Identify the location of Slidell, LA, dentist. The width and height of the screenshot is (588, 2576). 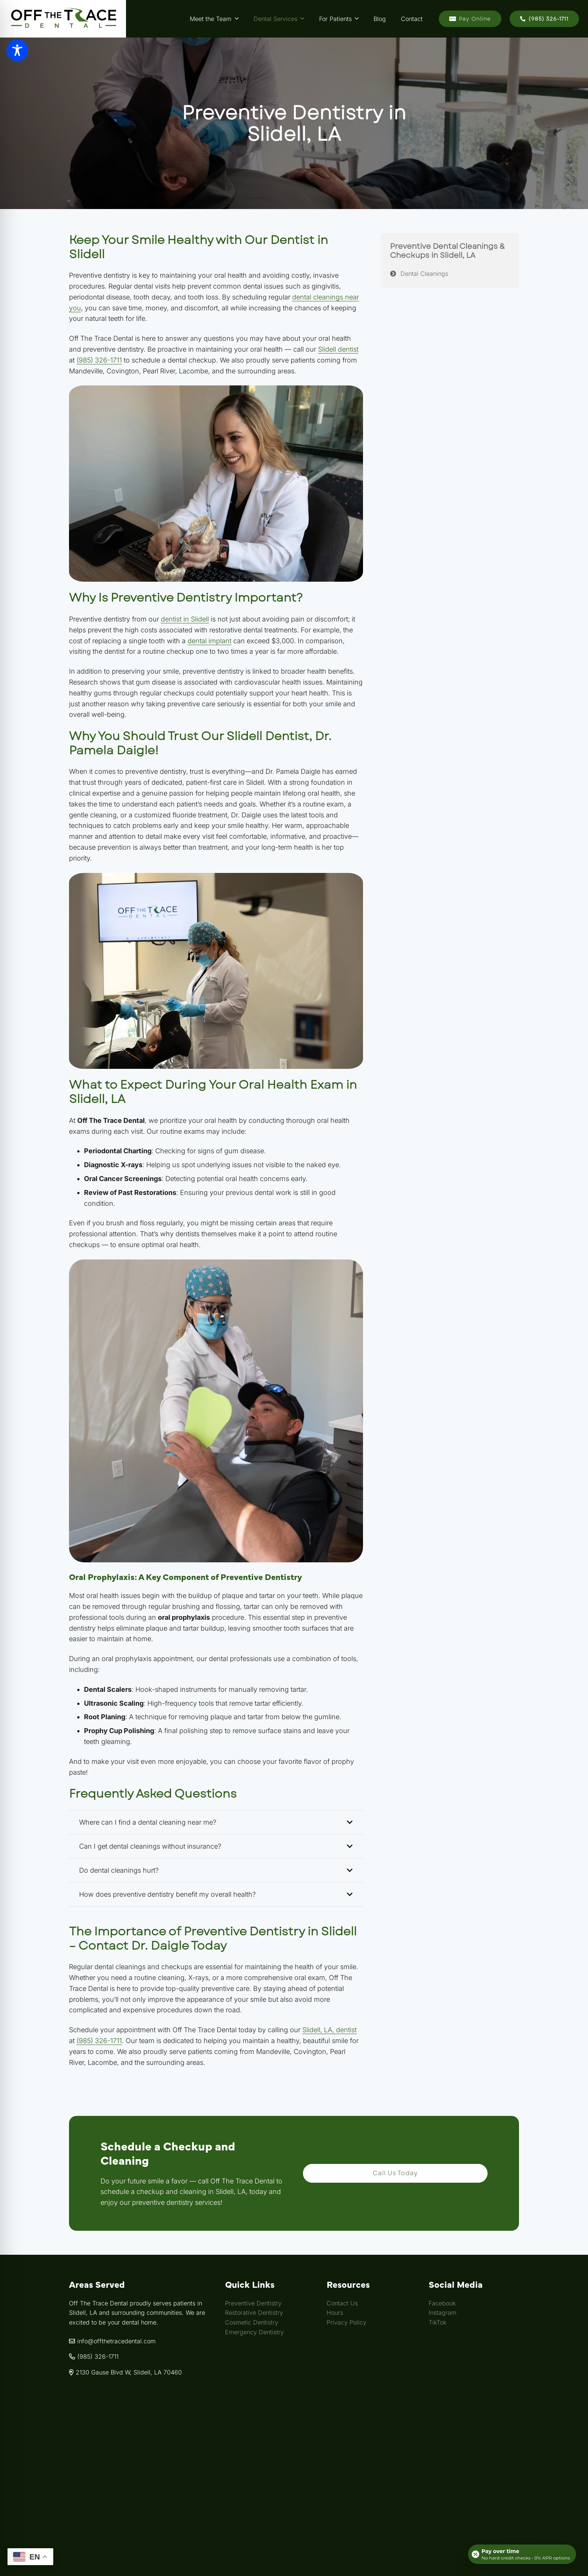
(329, 2030).